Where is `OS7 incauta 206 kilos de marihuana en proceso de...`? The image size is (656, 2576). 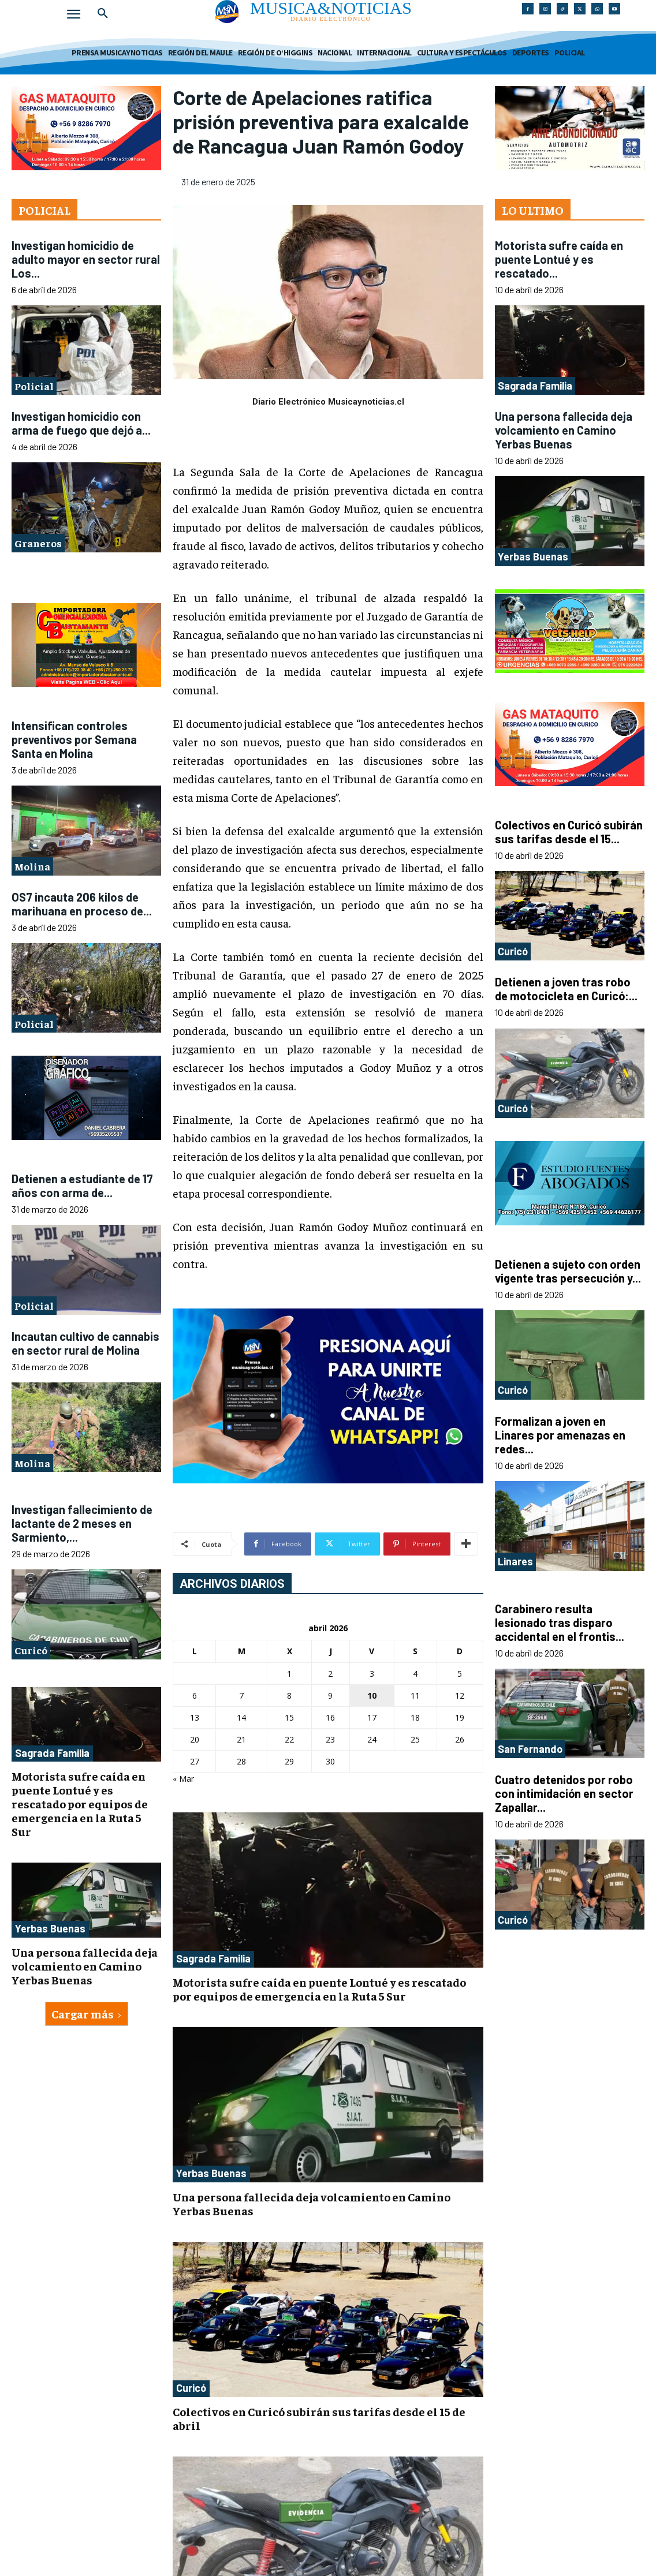
OS7 incauta 206 kilos de marihuana en proceso de... is located at coordinates (82, 904).